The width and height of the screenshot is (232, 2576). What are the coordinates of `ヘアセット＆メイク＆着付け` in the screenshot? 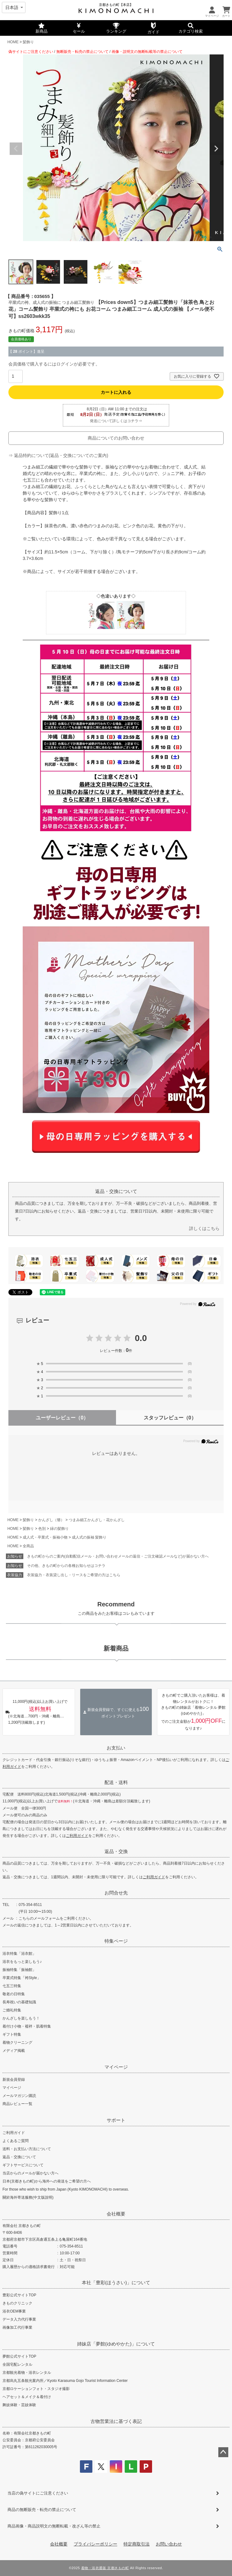 It's located at (26, 2397).